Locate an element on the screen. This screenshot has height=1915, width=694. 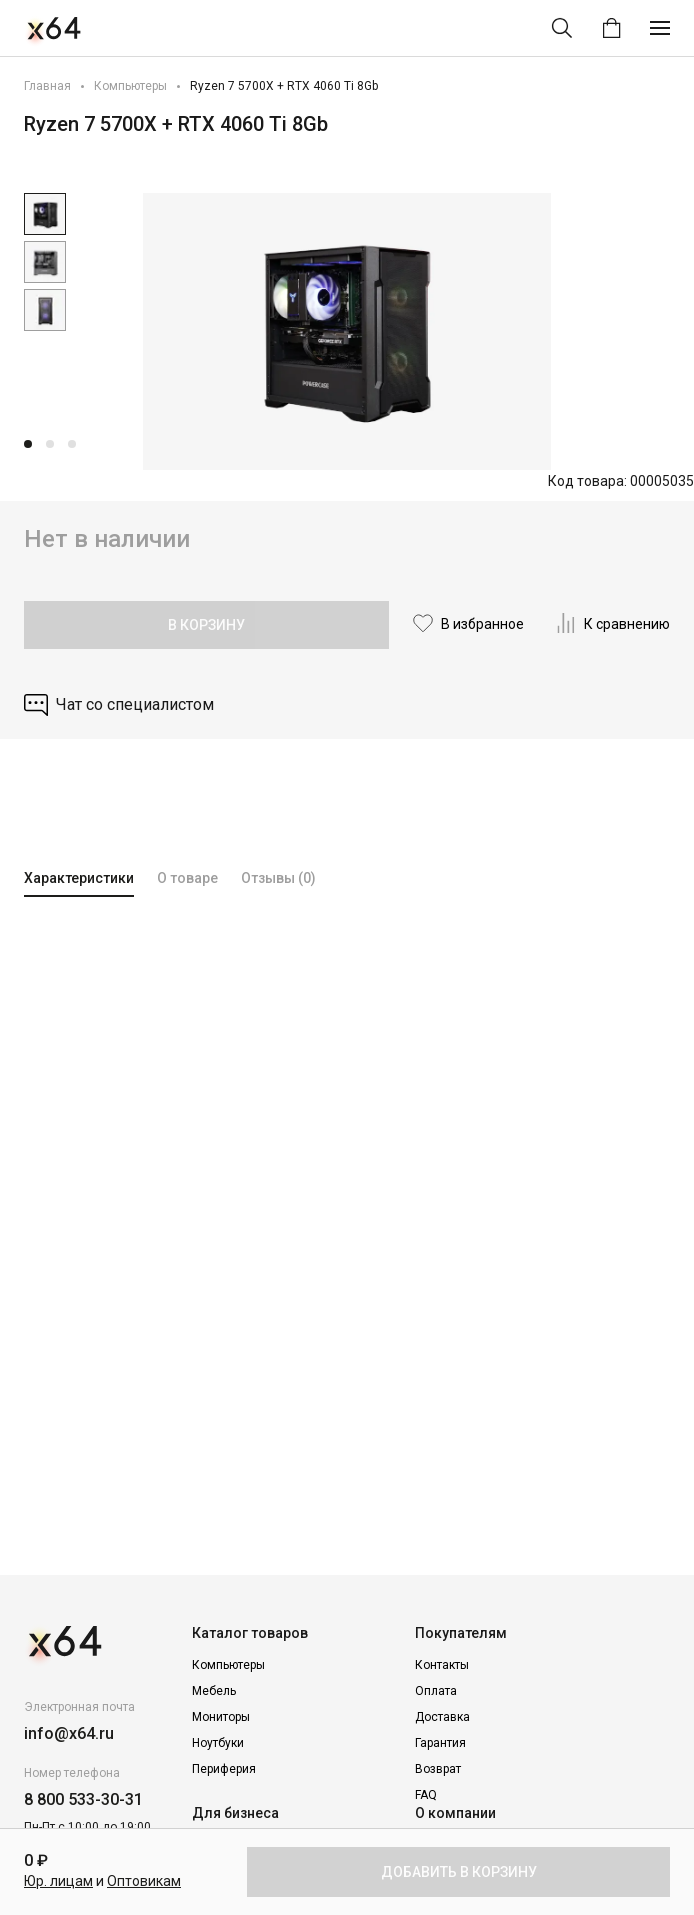
Возврат is located at coordinates (438, 1769).